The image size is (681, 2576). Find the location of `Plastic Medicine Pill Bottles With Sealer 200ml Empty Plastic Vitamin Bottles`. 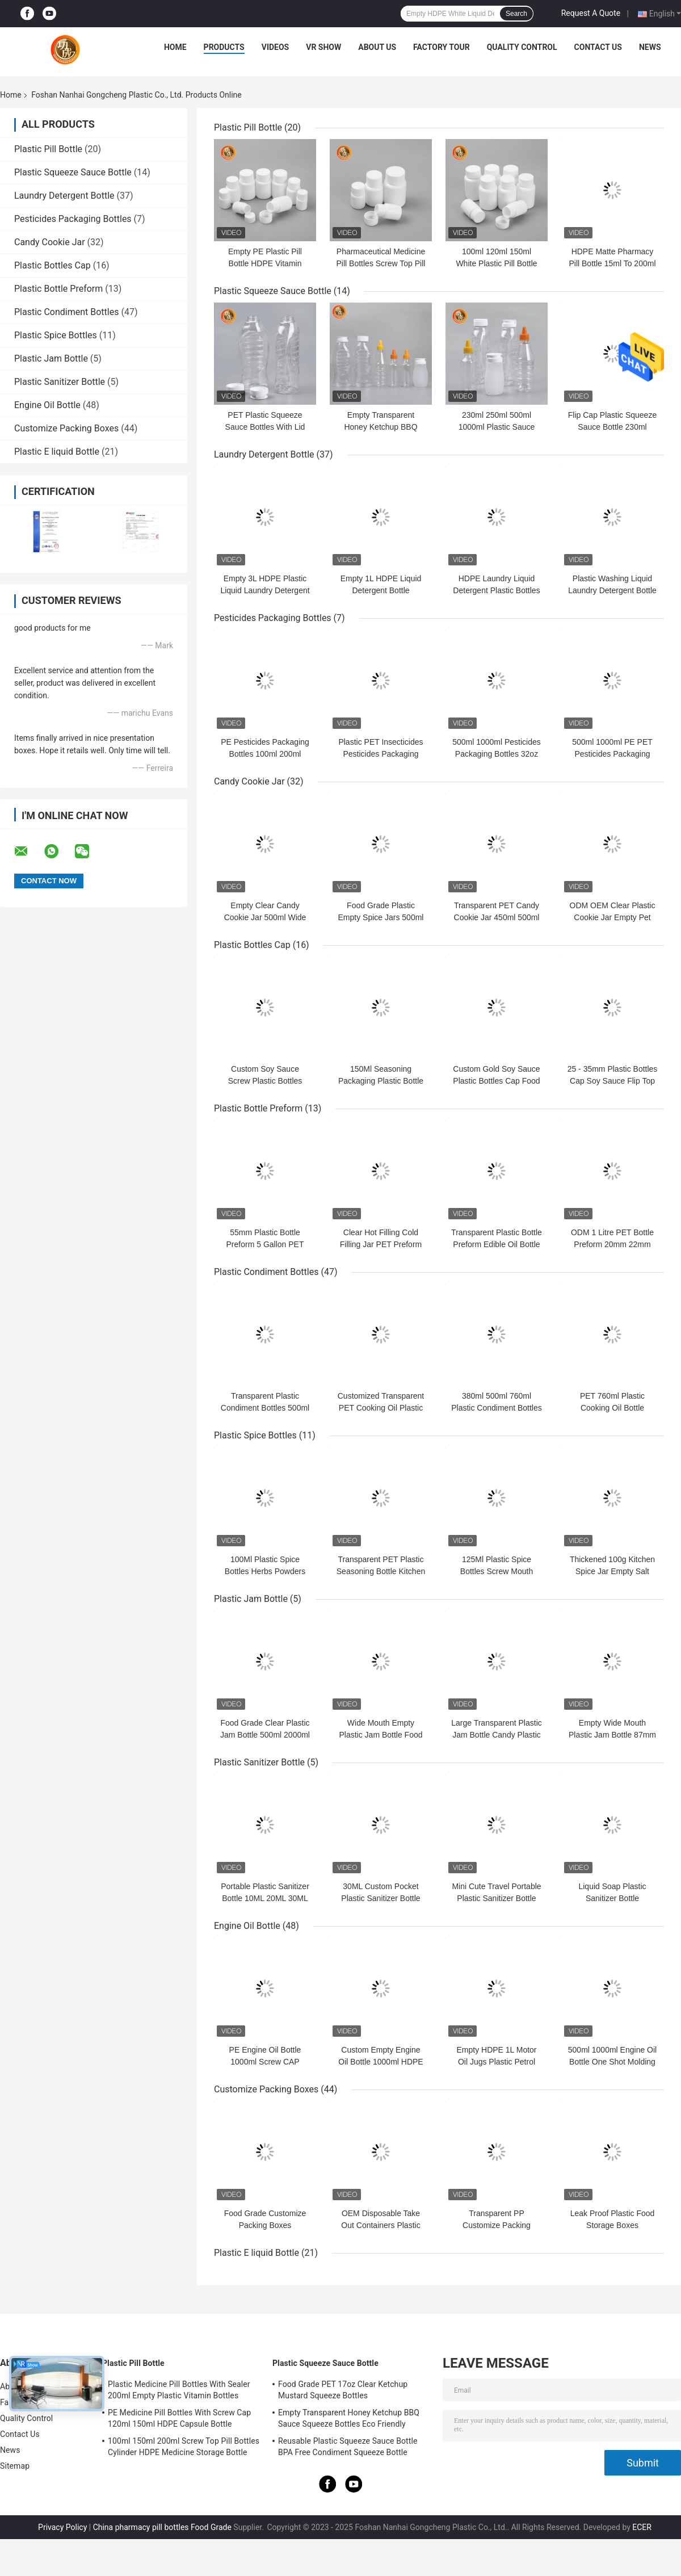

Plastic Medicine Pill Bottles With Sealer 200ml Empty Plastic Vitamin Bottles is located at coordinates (179, 2390).